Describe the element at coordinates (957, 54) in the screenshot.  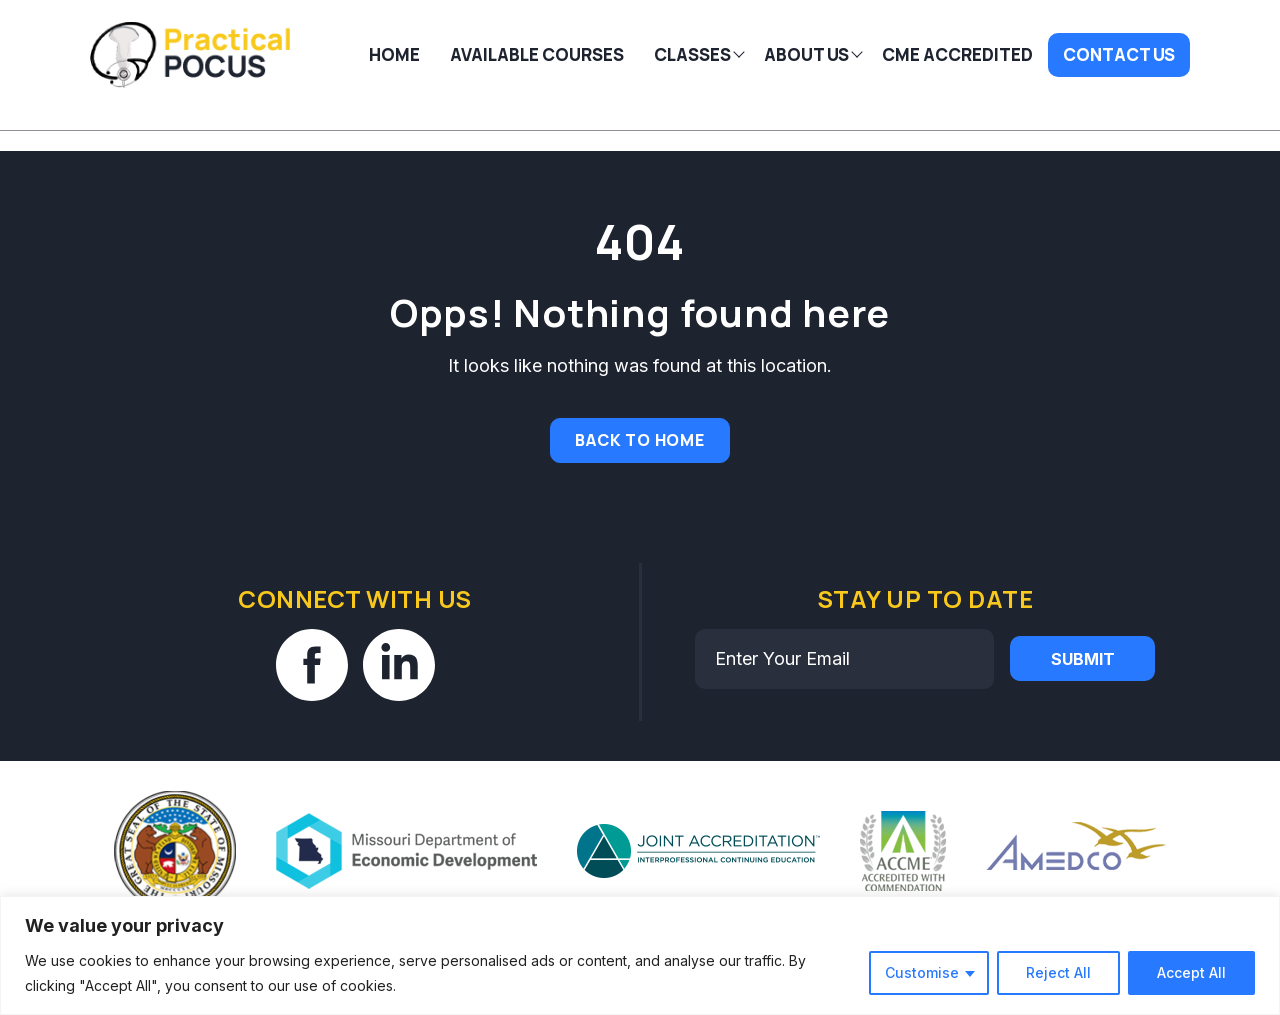
I see `CME Accredited` at that location.